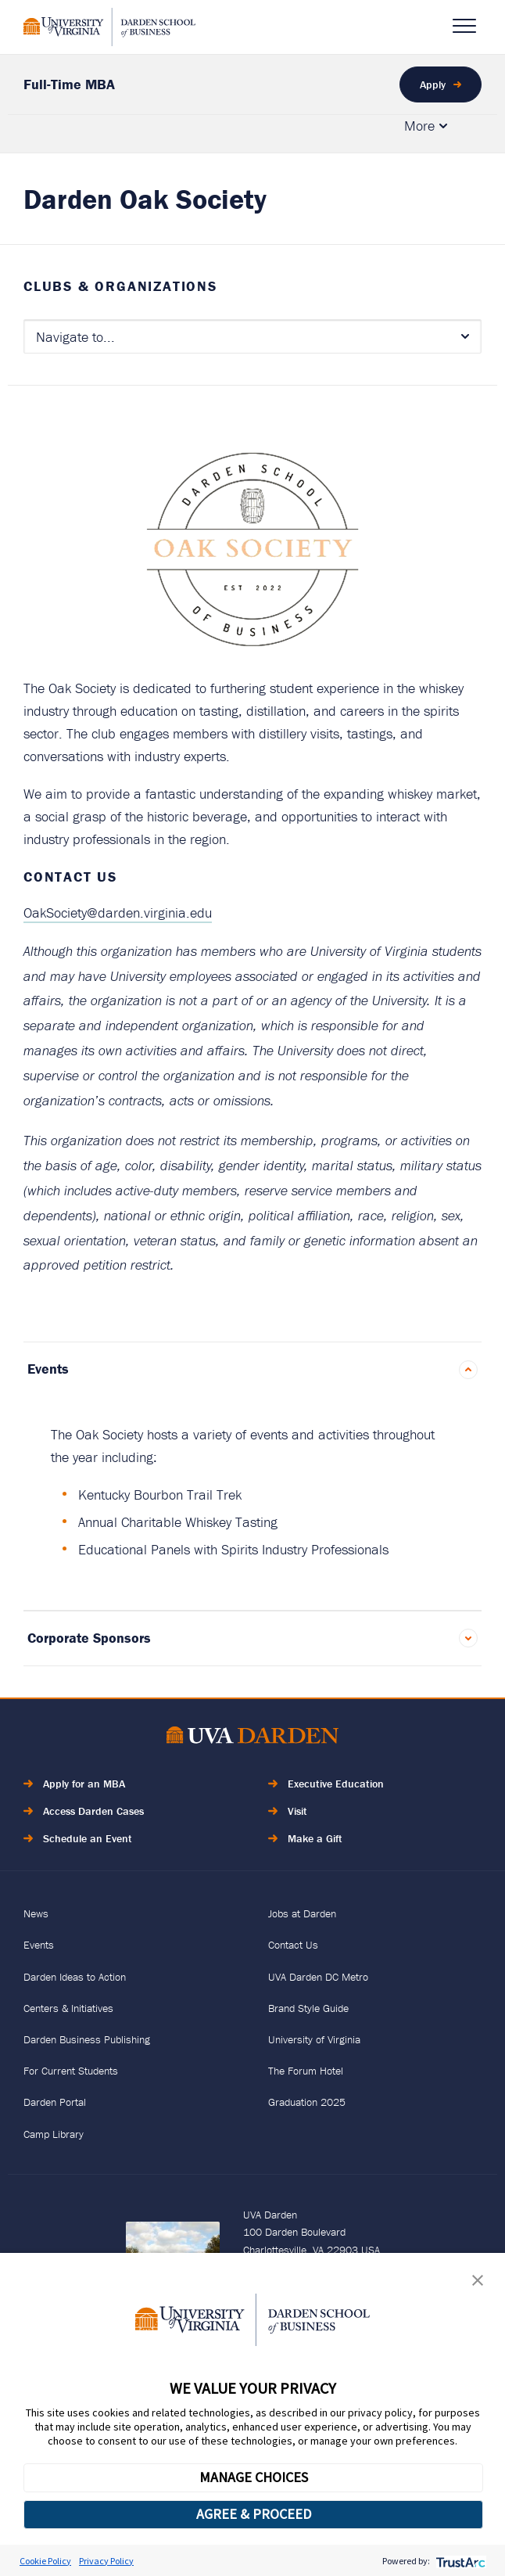 This screenshot has width=505, height=2576. Describe the element at coordinates (293, 1945) in the screenshot. I see `Contact Us` at that location.